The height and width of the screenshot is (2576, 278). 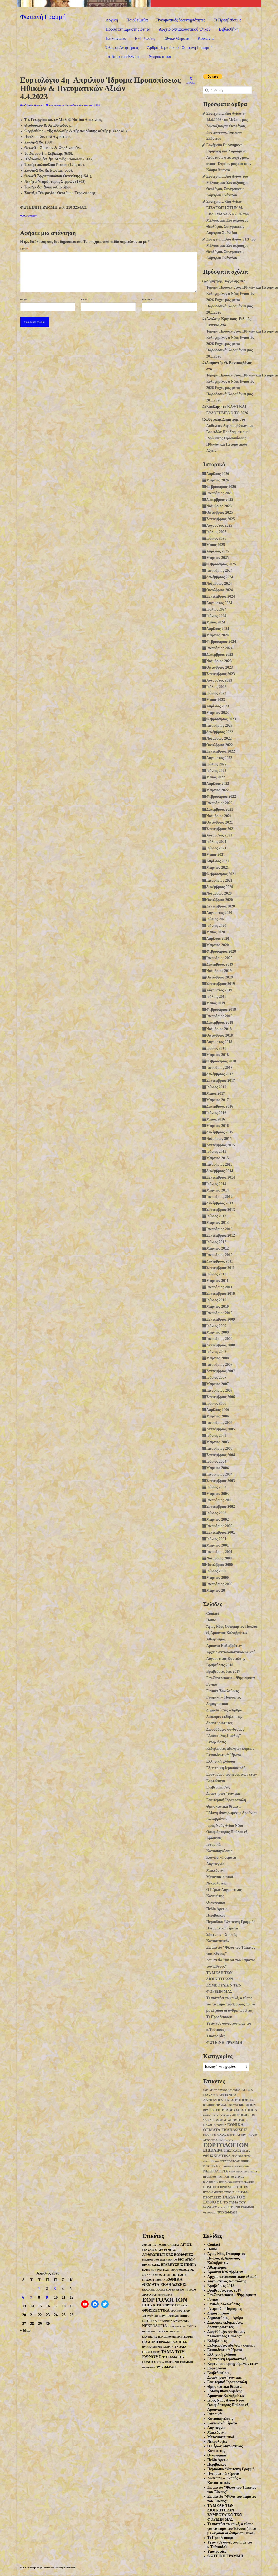 I want to click on Αύγουστος 2019, so click(x=219, y=990).